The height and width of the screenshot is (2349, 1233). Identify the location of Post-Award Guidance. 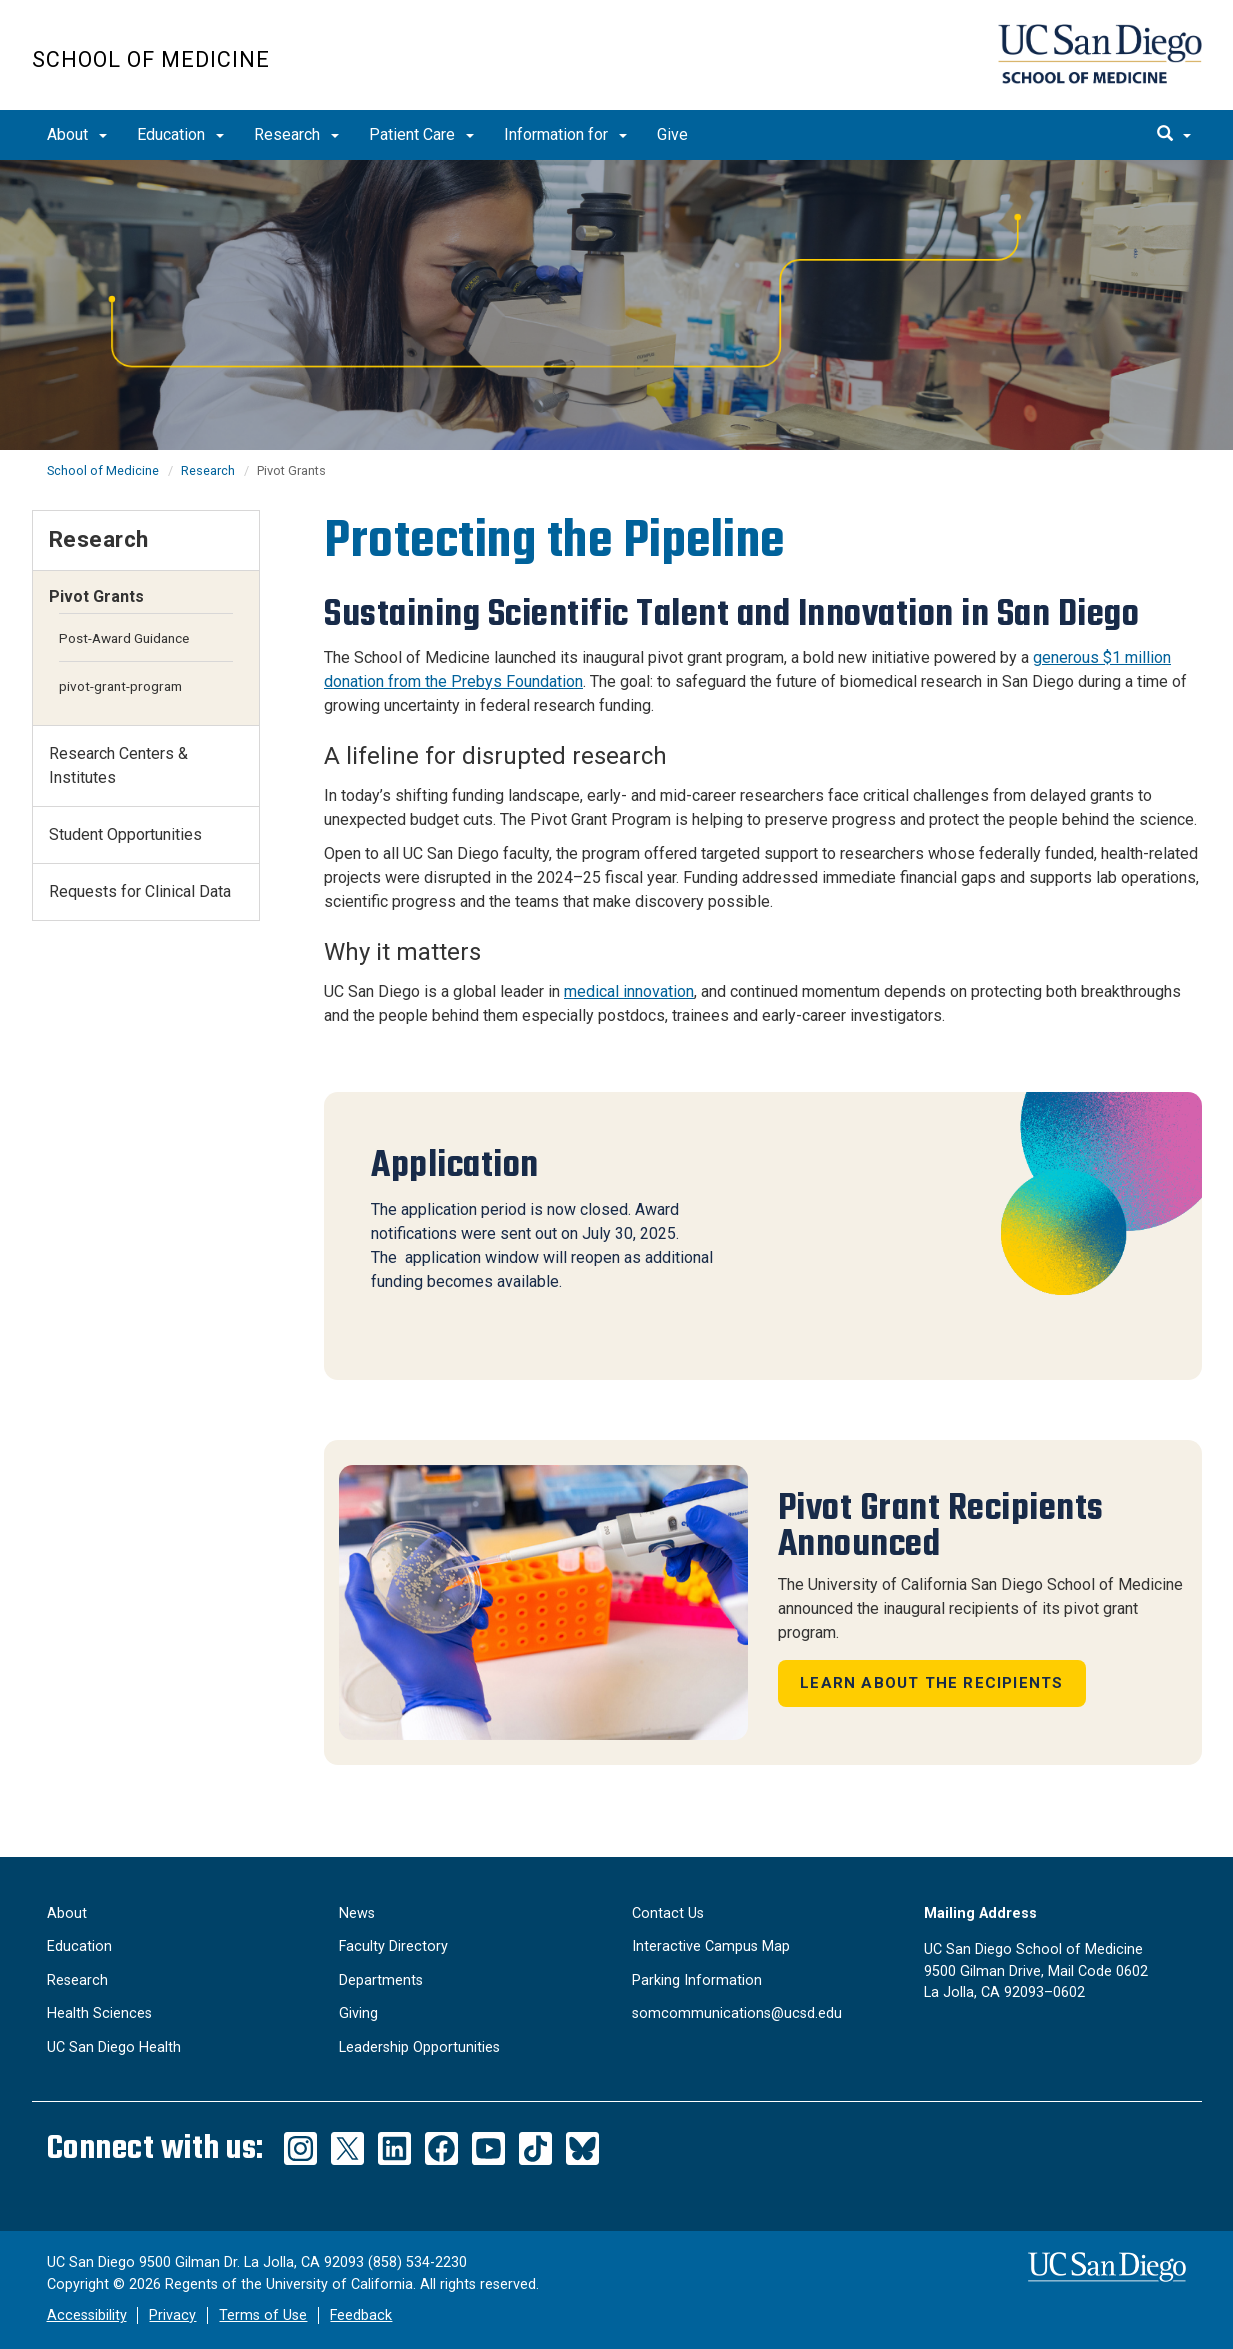
(124, 638).